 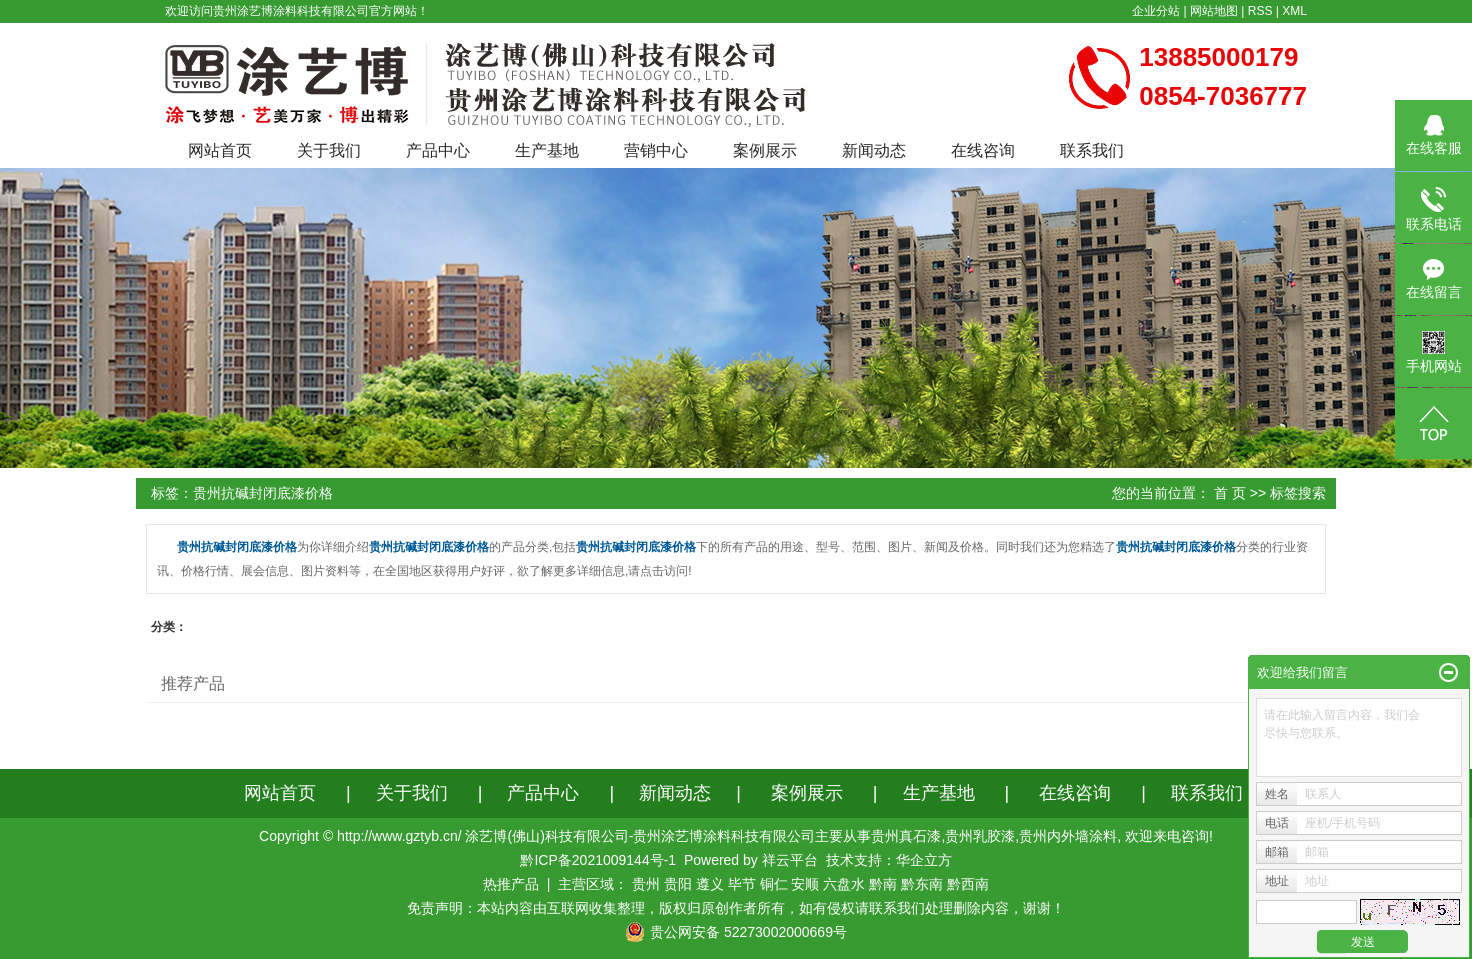 I want to click on RSS, so click(x=1260, y=11).